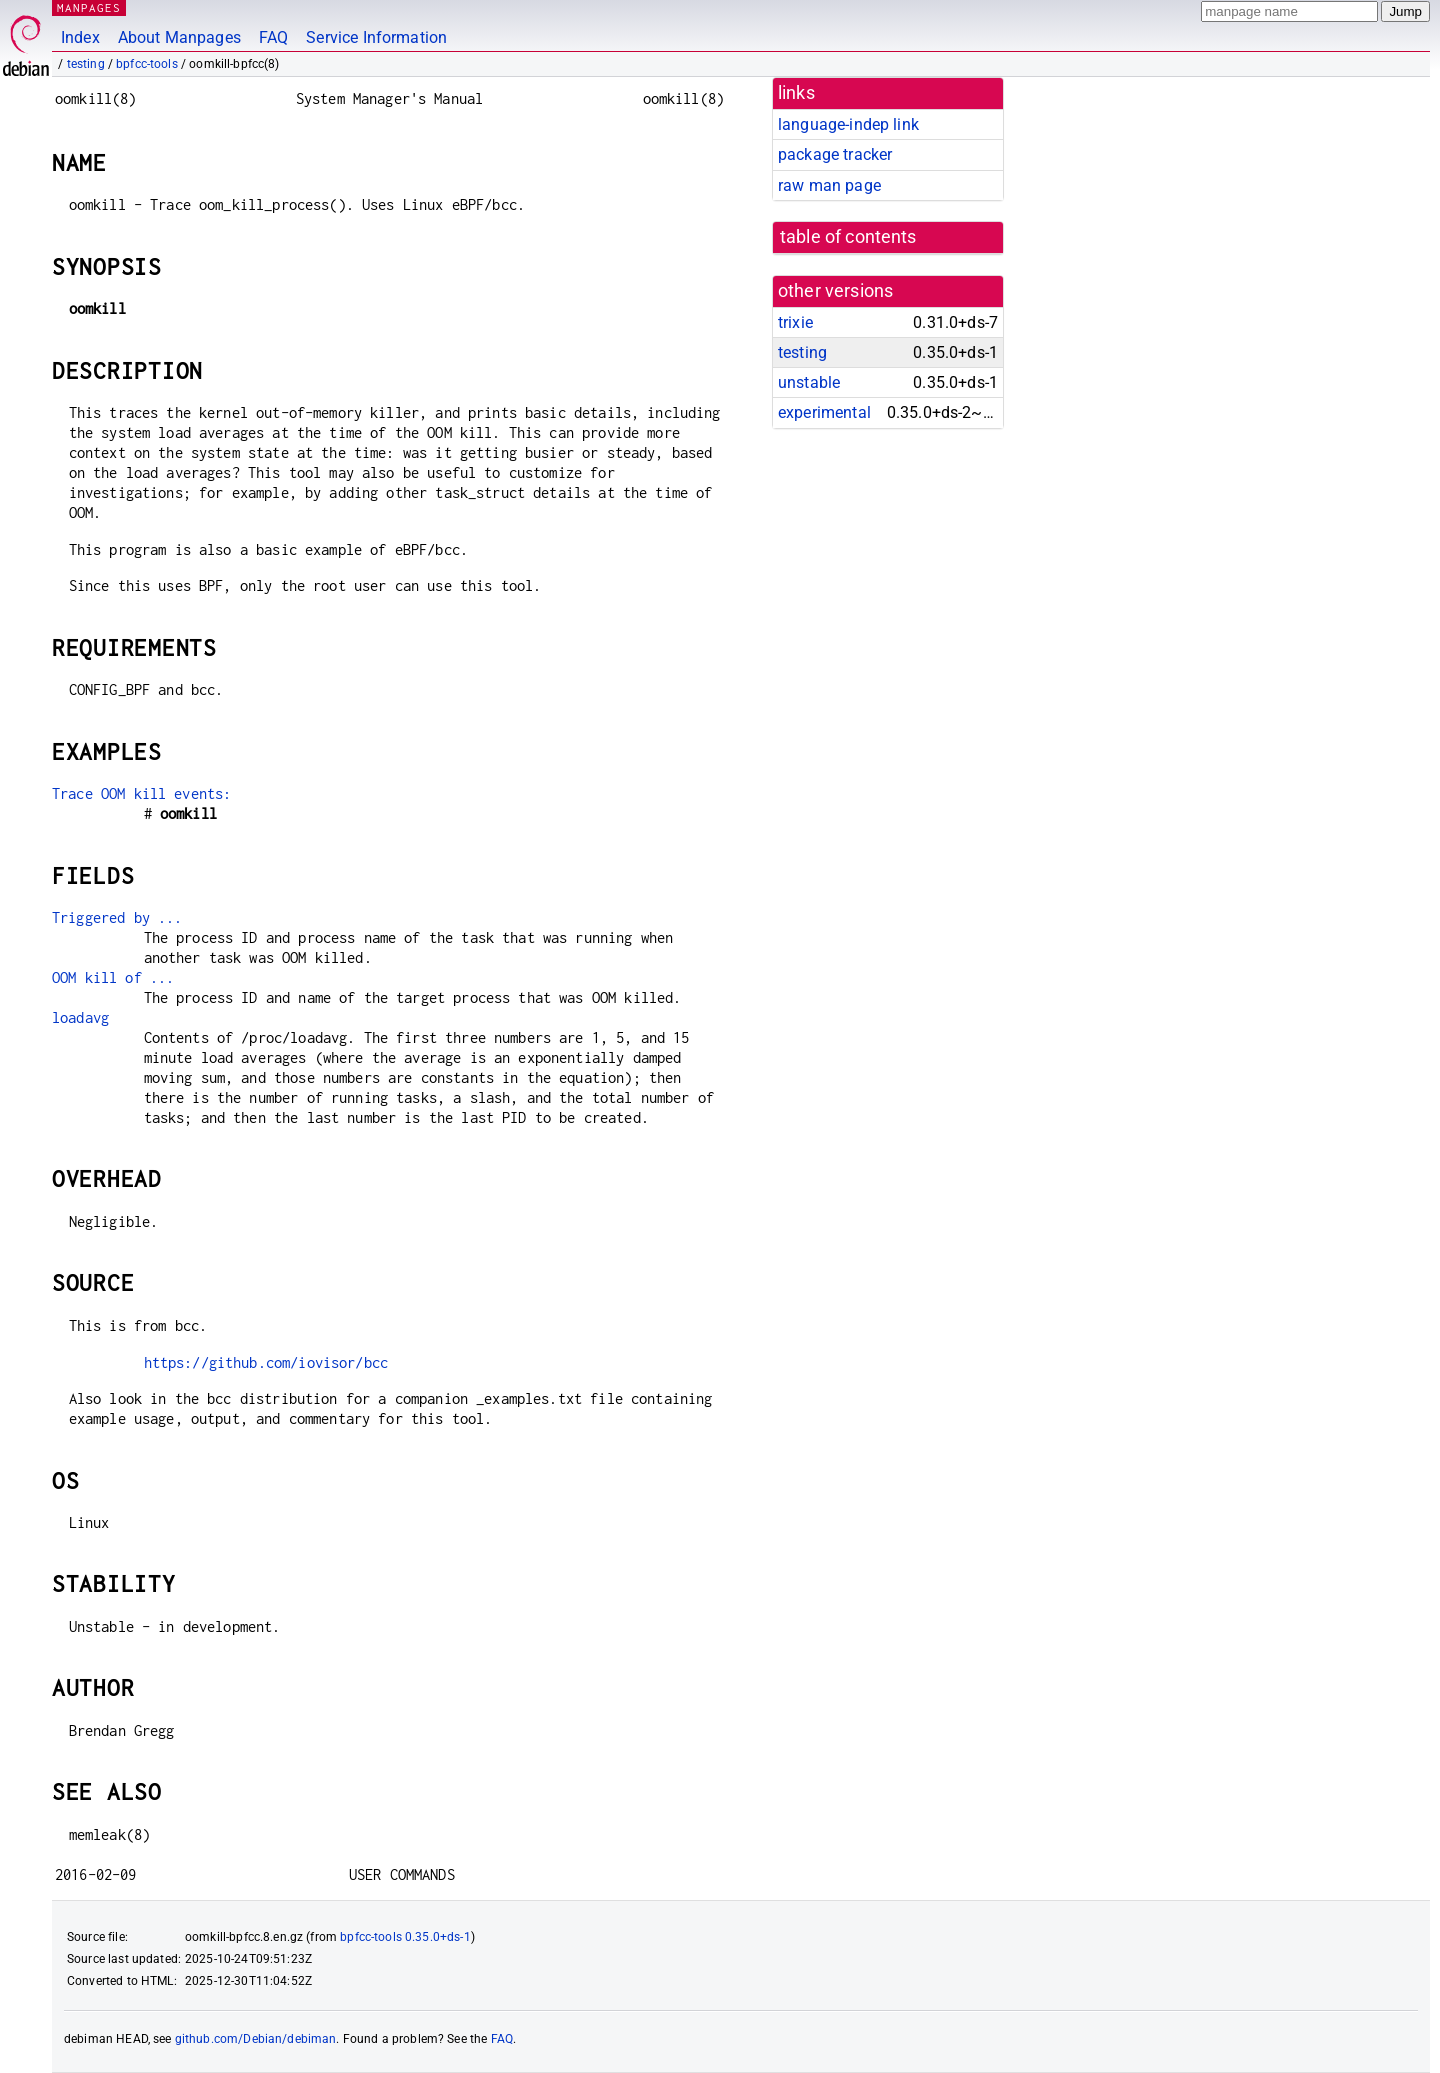 The height and width of the screenshot is (2073, 1440). What do you see at coordinates (795, 322) in the screenshot?
I see `trixie` at bounding box center [795, 322].